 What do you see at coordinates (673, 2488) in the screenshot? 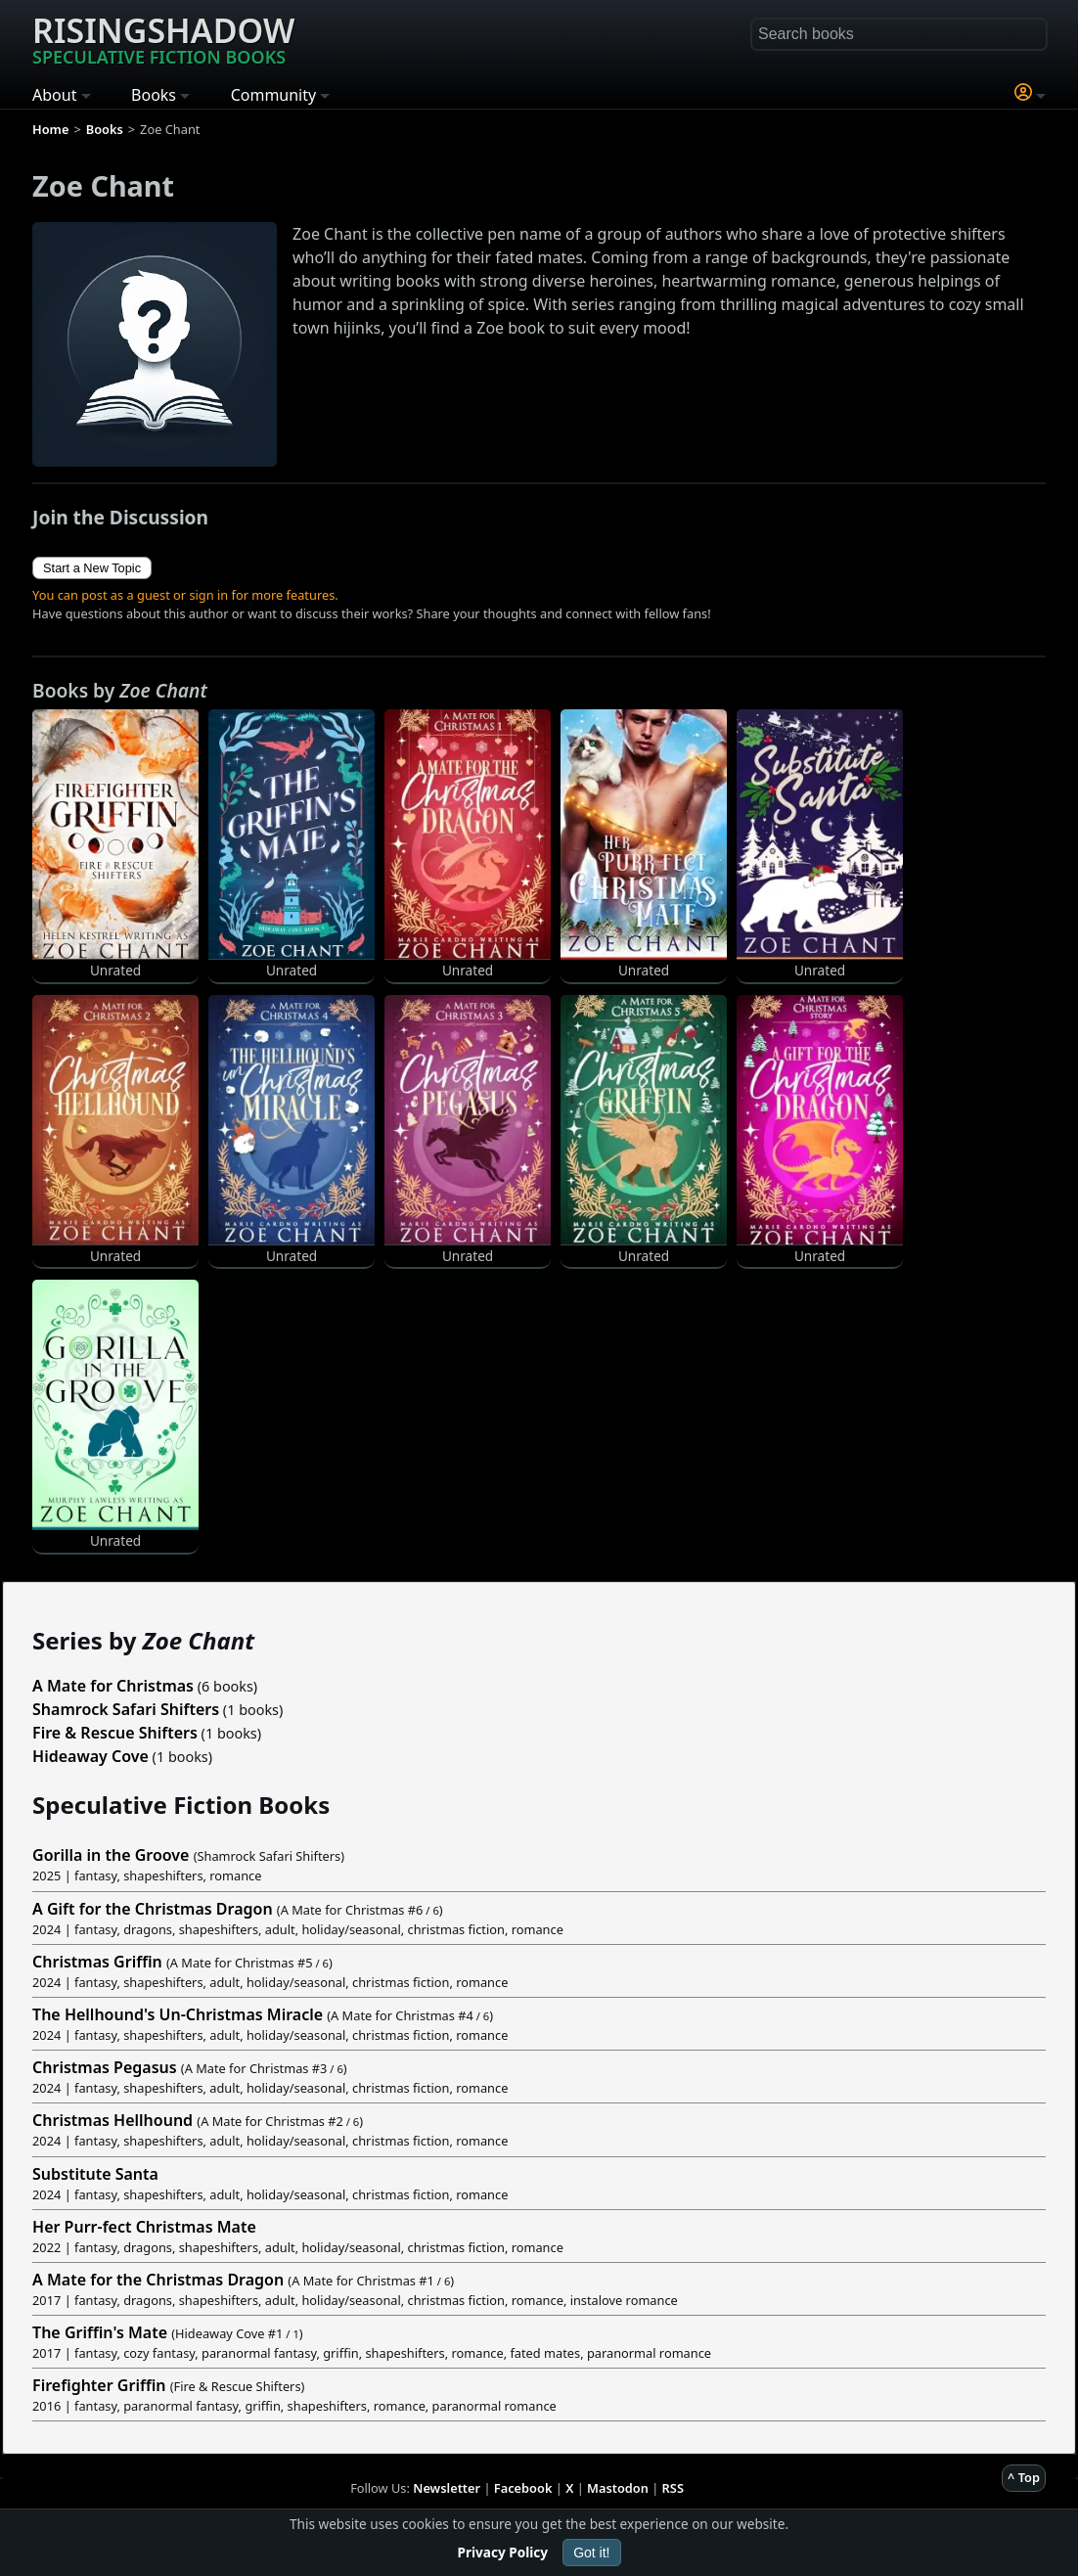
I see `RSS` at bounding box center [673, 2488].